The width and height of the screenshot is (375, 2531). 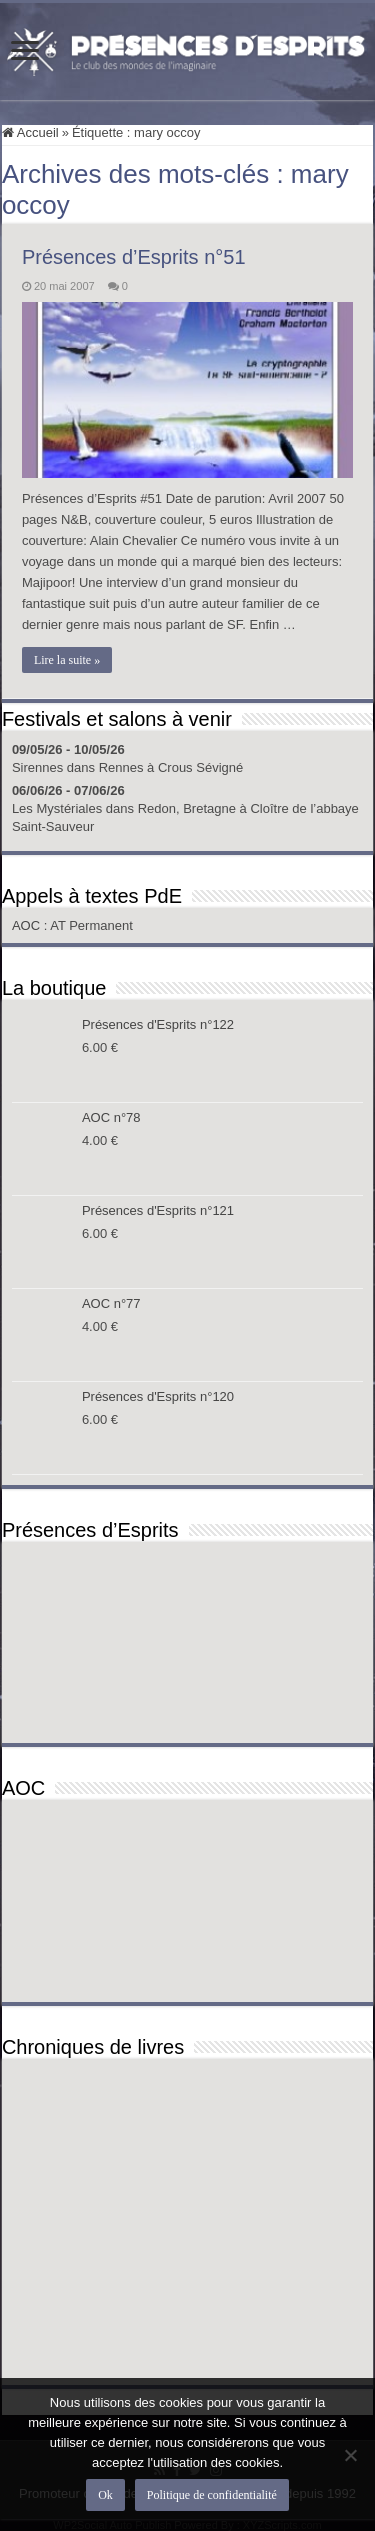 I want to click on [Non], so click(x=350, y=2455).